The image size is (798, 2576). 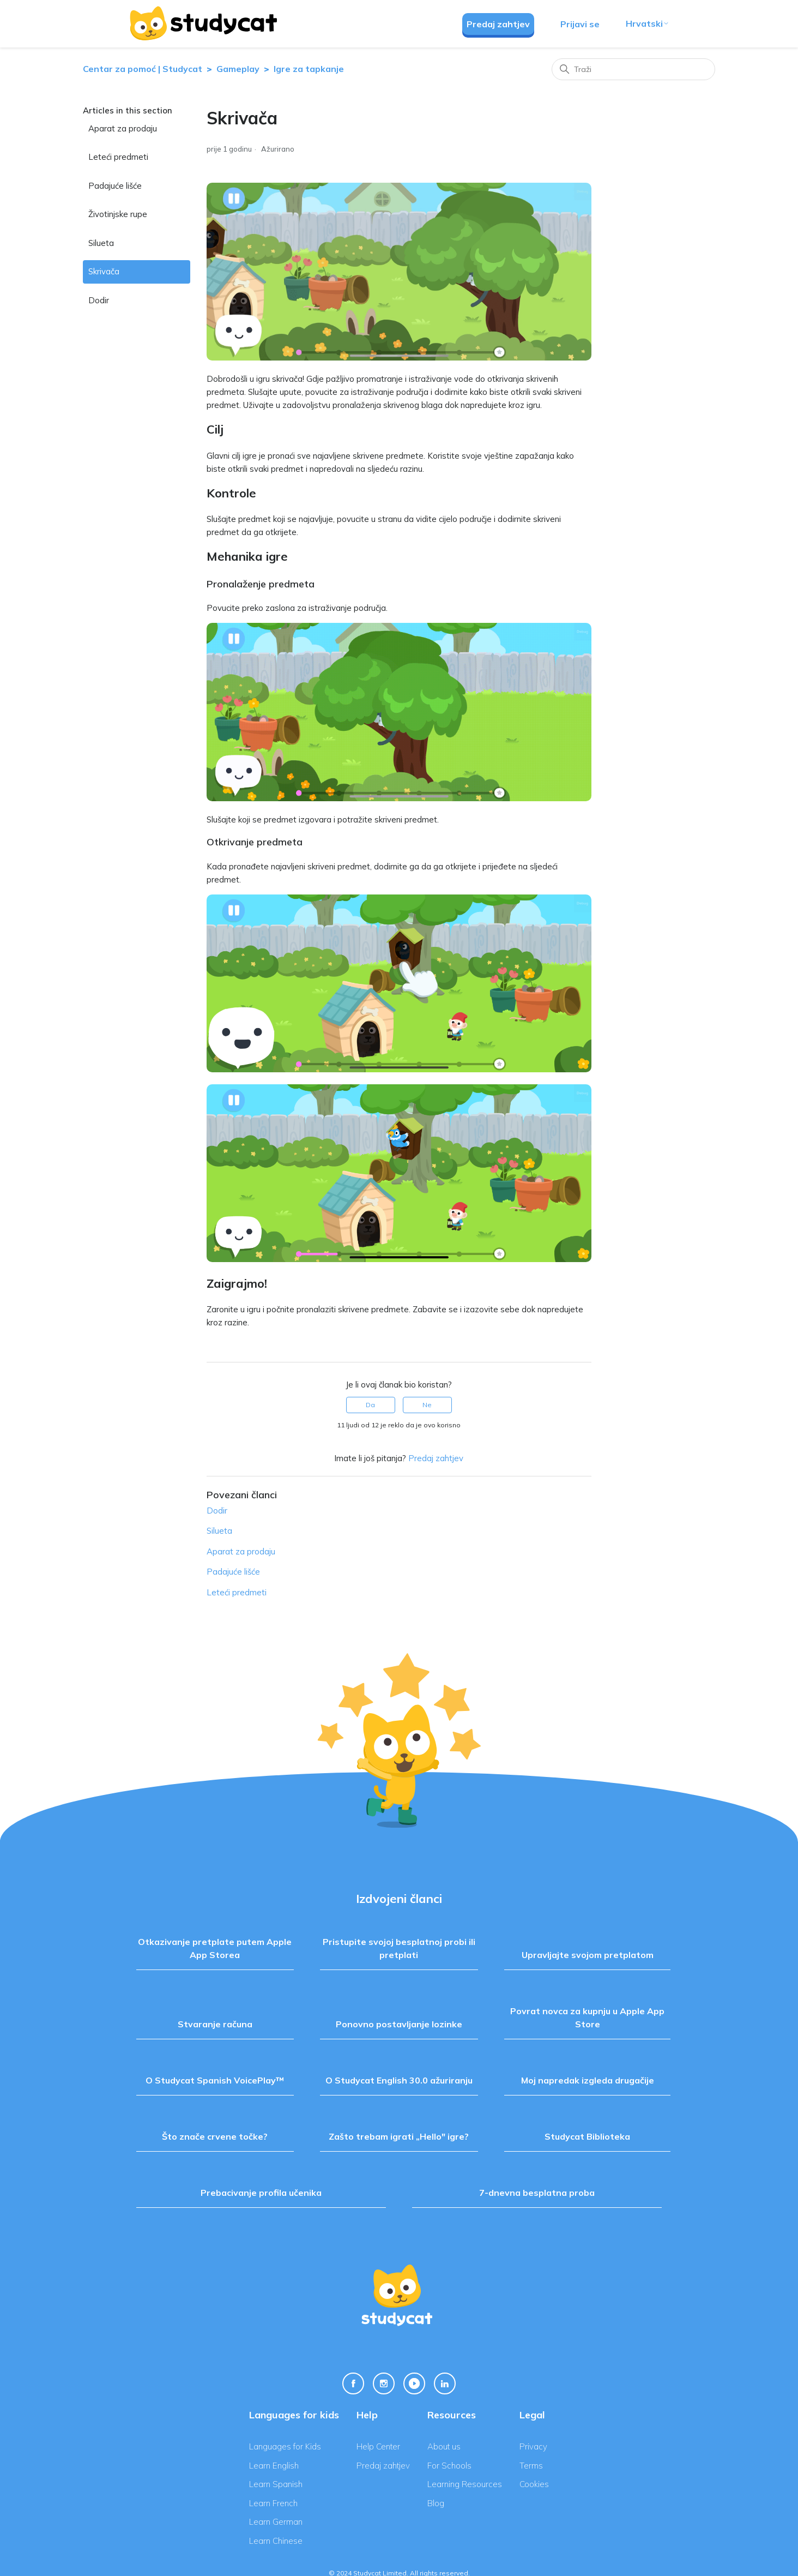 I want to click on Životinjske rupe, so click(x=117, y=214).